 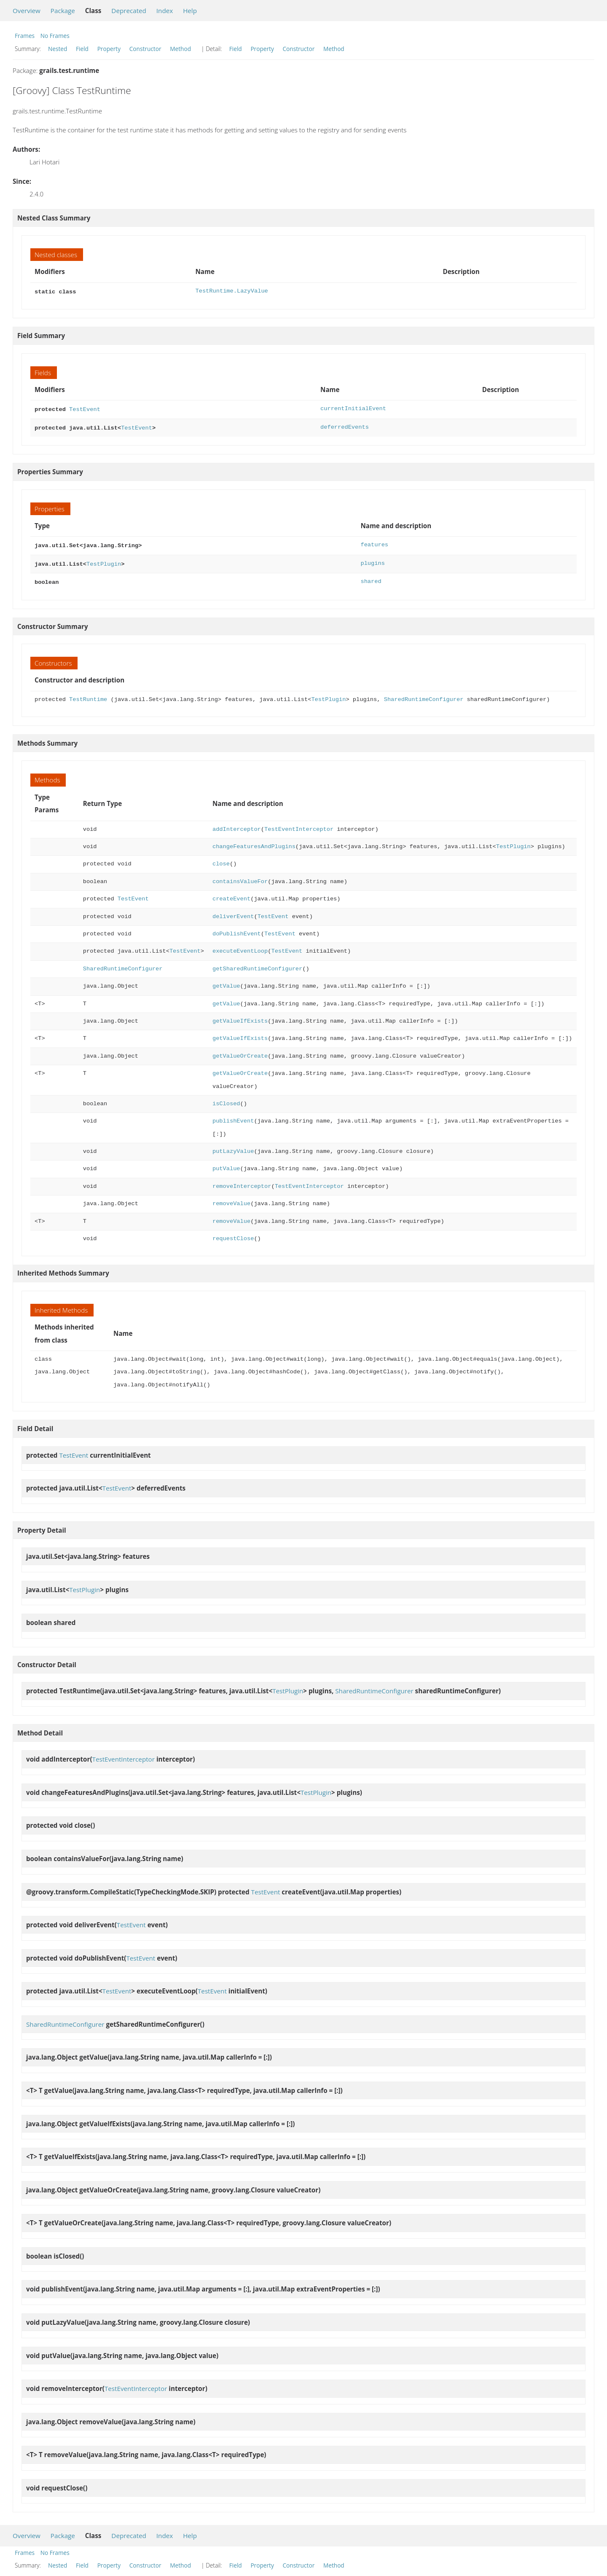 What do you see at coordinates (240, 946) in the screenshot?
I see `executeEventLoop` at bounding box center [240, 946].